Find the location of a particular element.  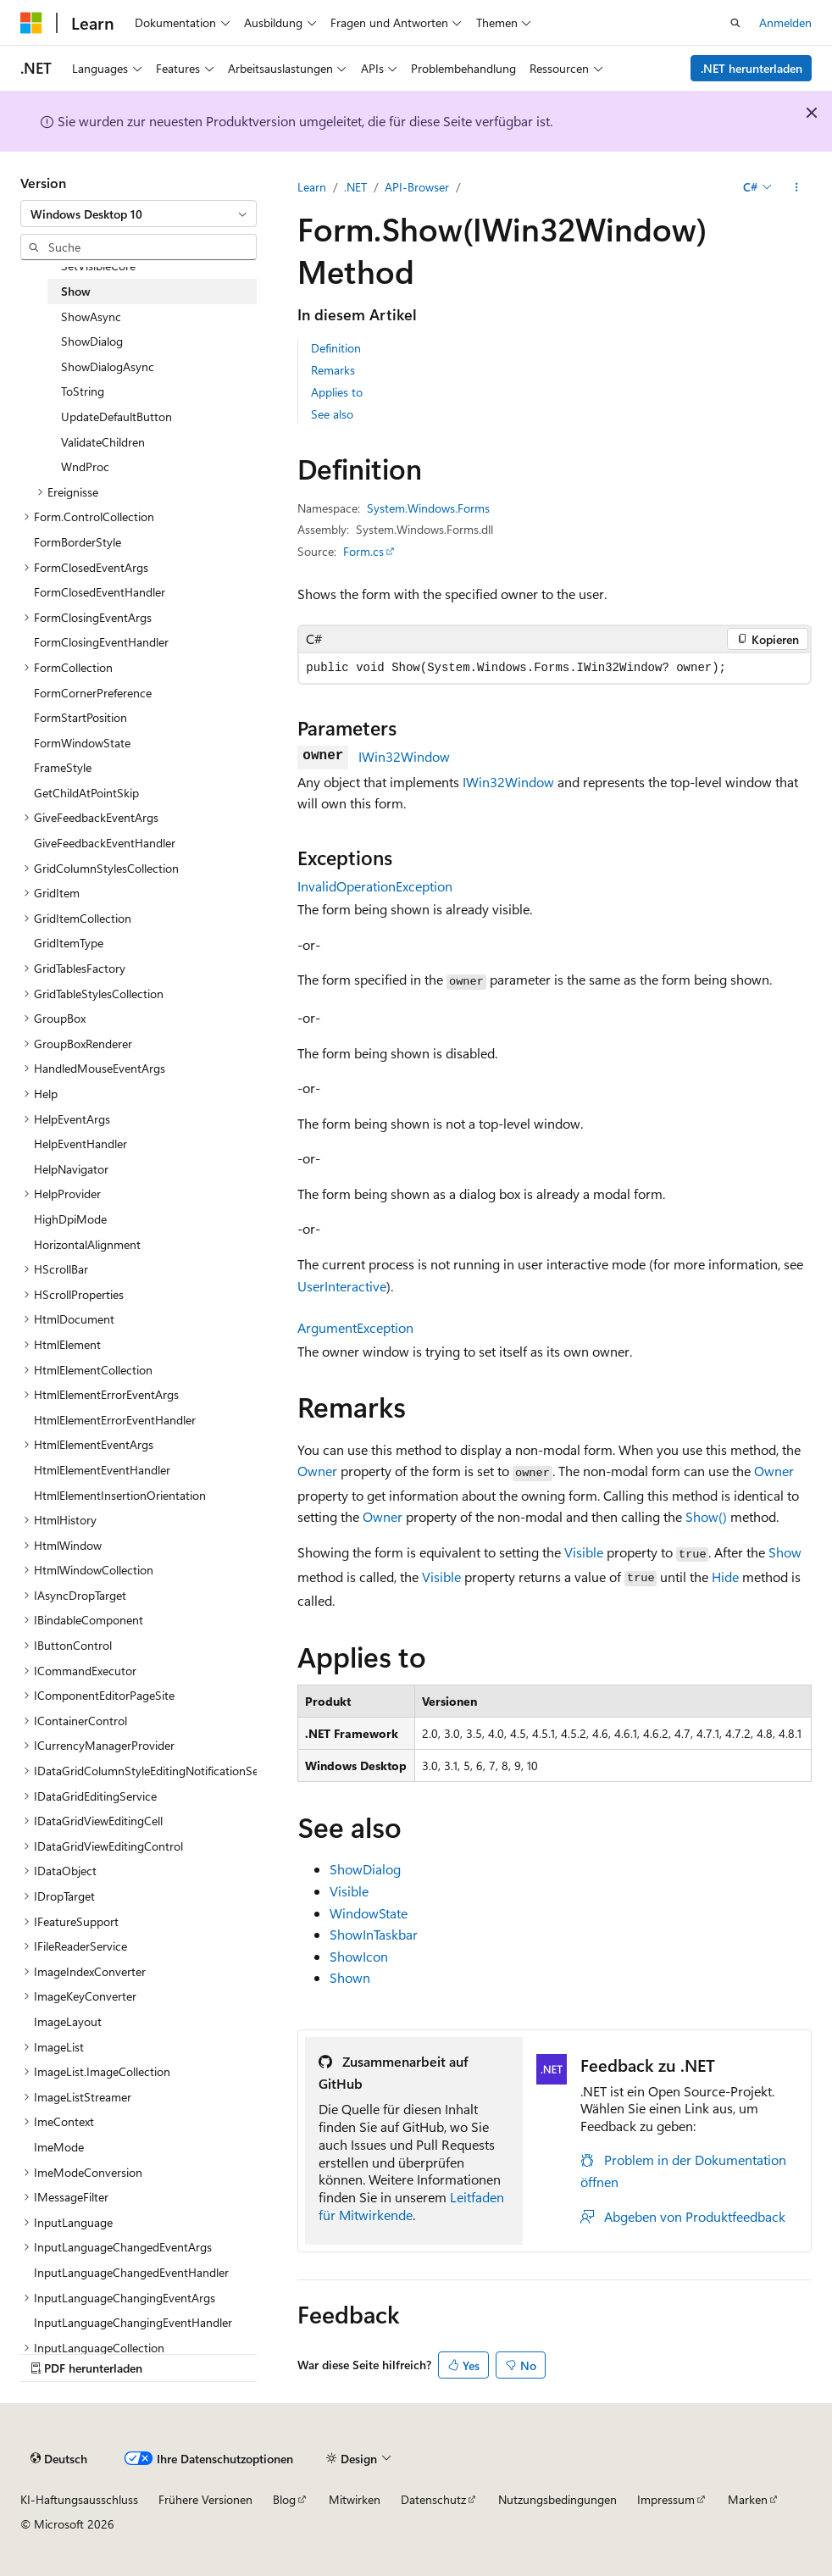

UserInteractive is located at coordinates (341, 1286).